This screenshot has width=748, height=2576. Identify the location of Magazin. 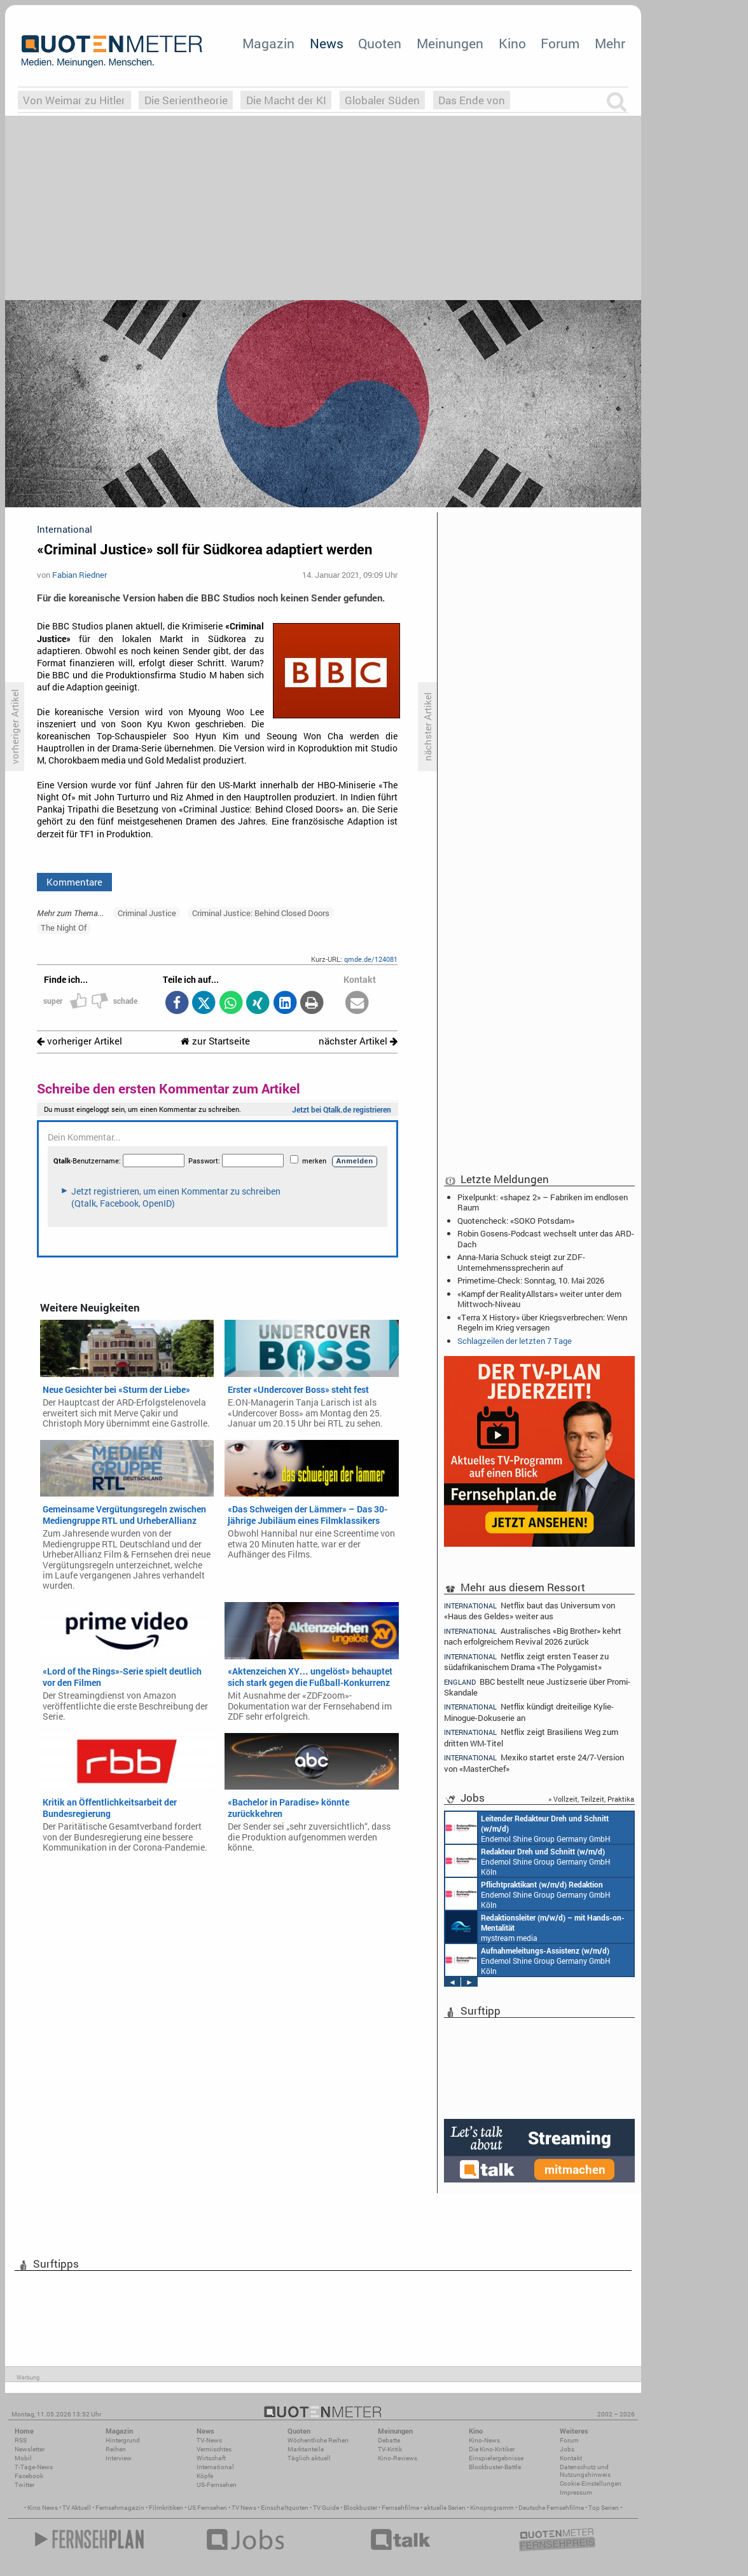
(268, 43).